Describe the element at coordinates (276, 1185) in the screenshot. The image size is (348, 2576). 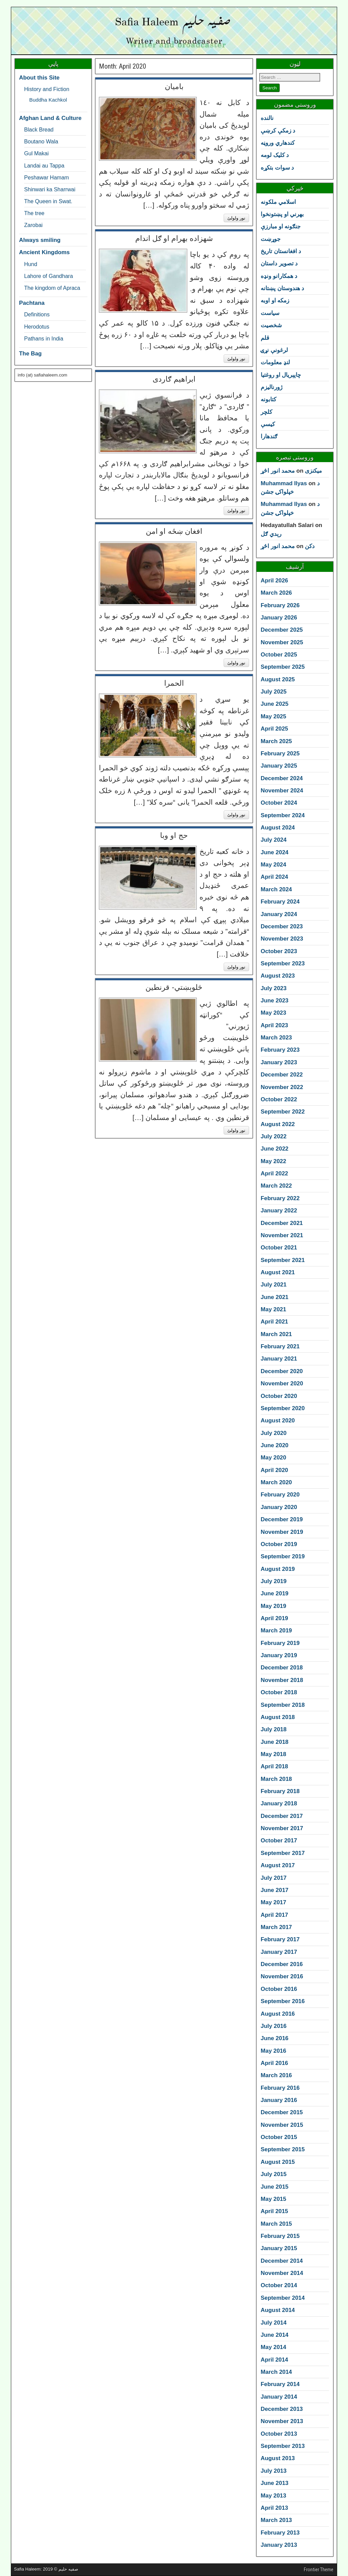
I see `March 2022` at that location.